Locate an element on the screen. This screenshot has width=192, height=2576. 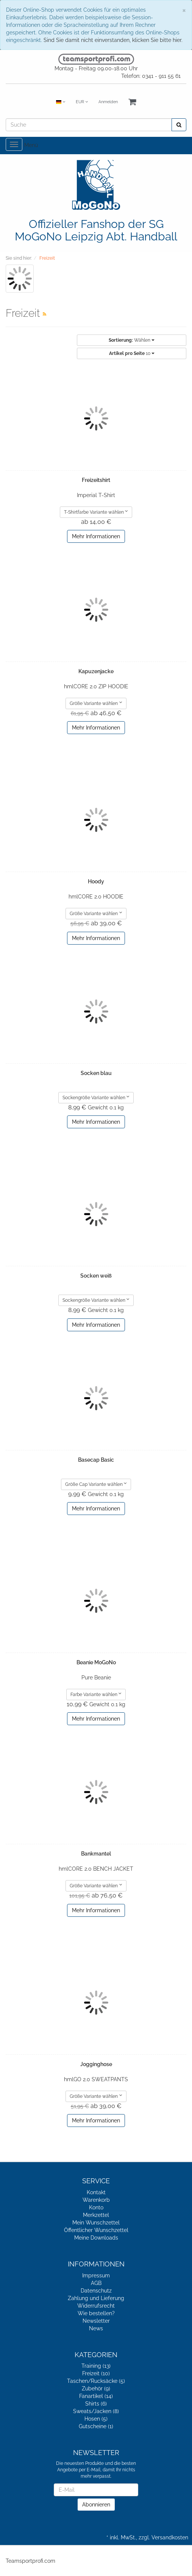
Abonnieren is located at coordinates (96, 2505).